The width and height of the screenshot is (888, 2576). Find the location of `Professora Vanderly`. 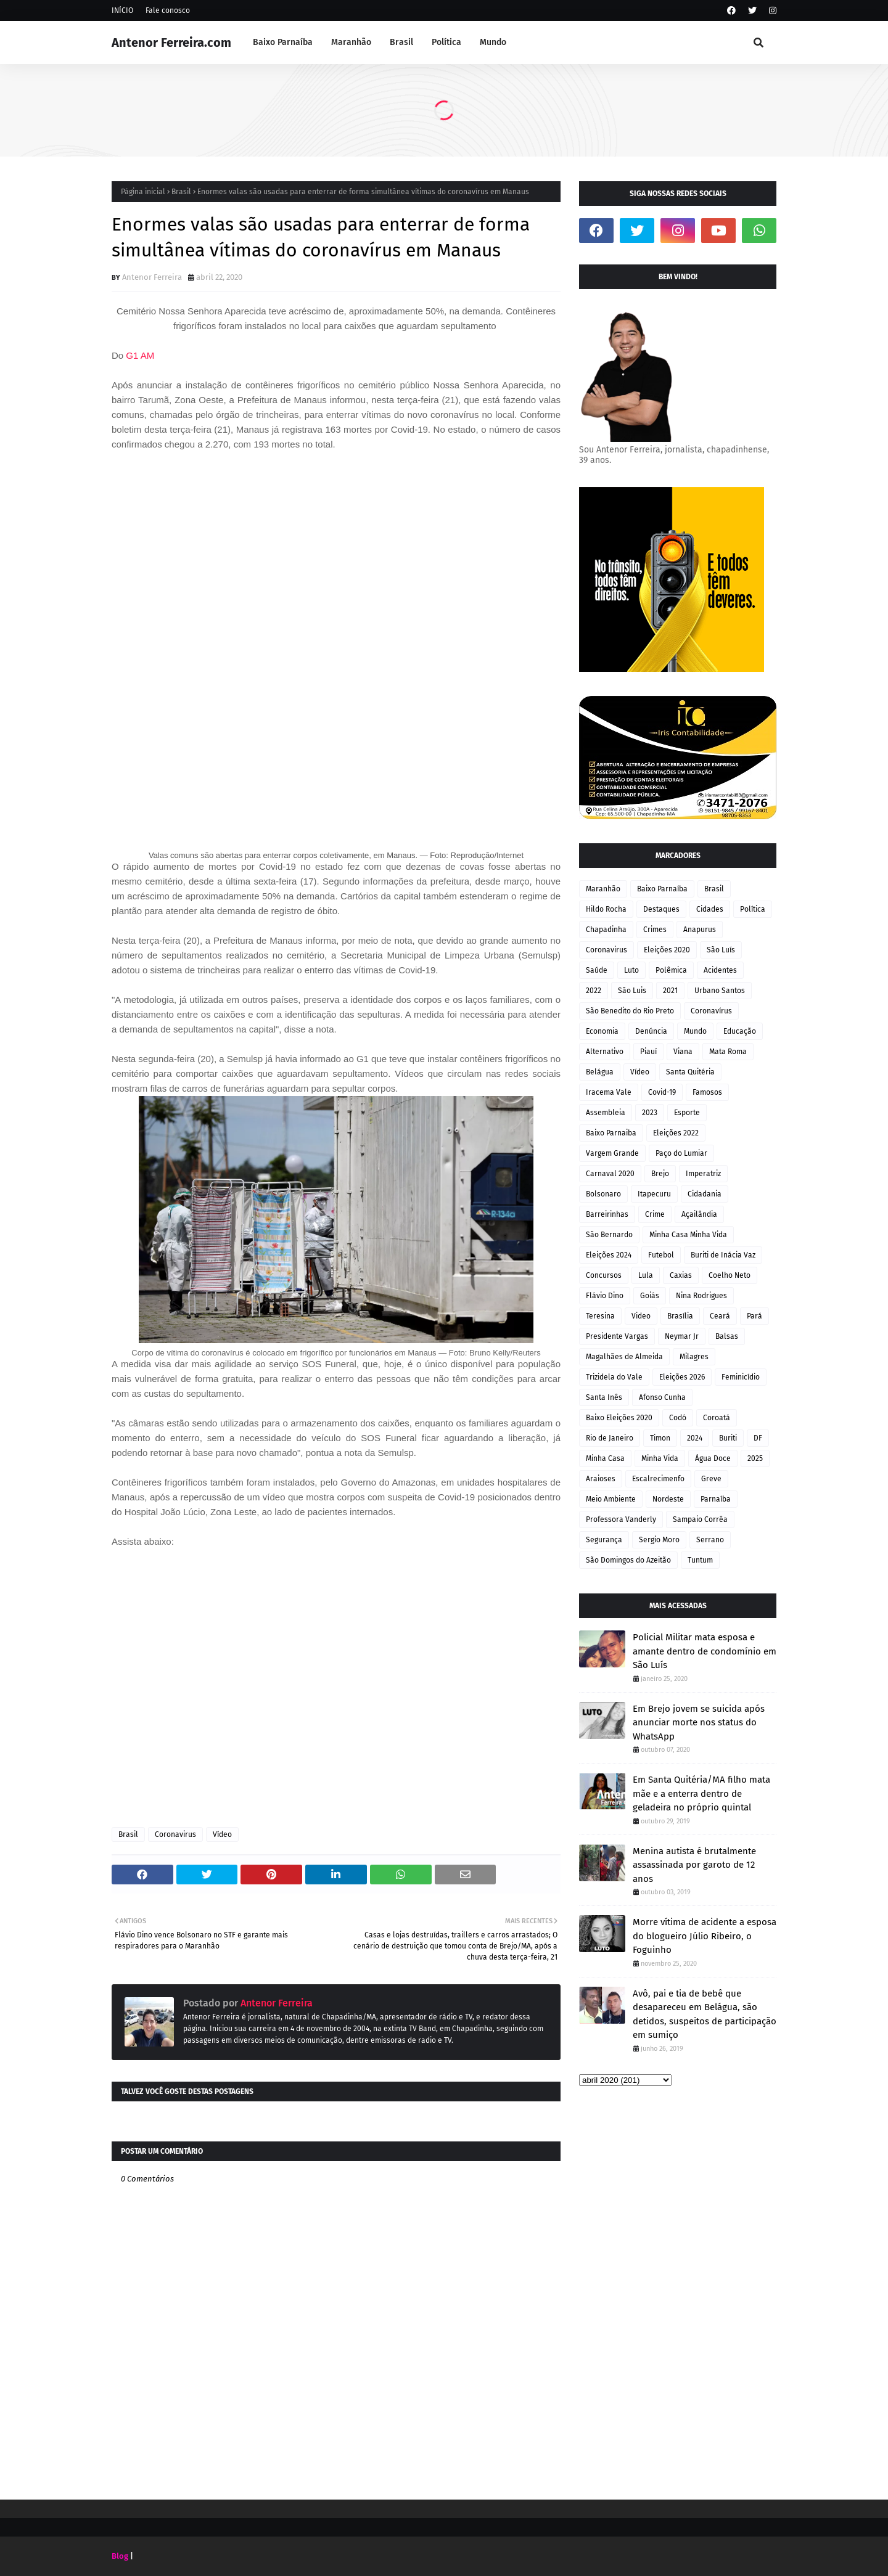

Professora Vanderly is located at coordinates (621, 1519).